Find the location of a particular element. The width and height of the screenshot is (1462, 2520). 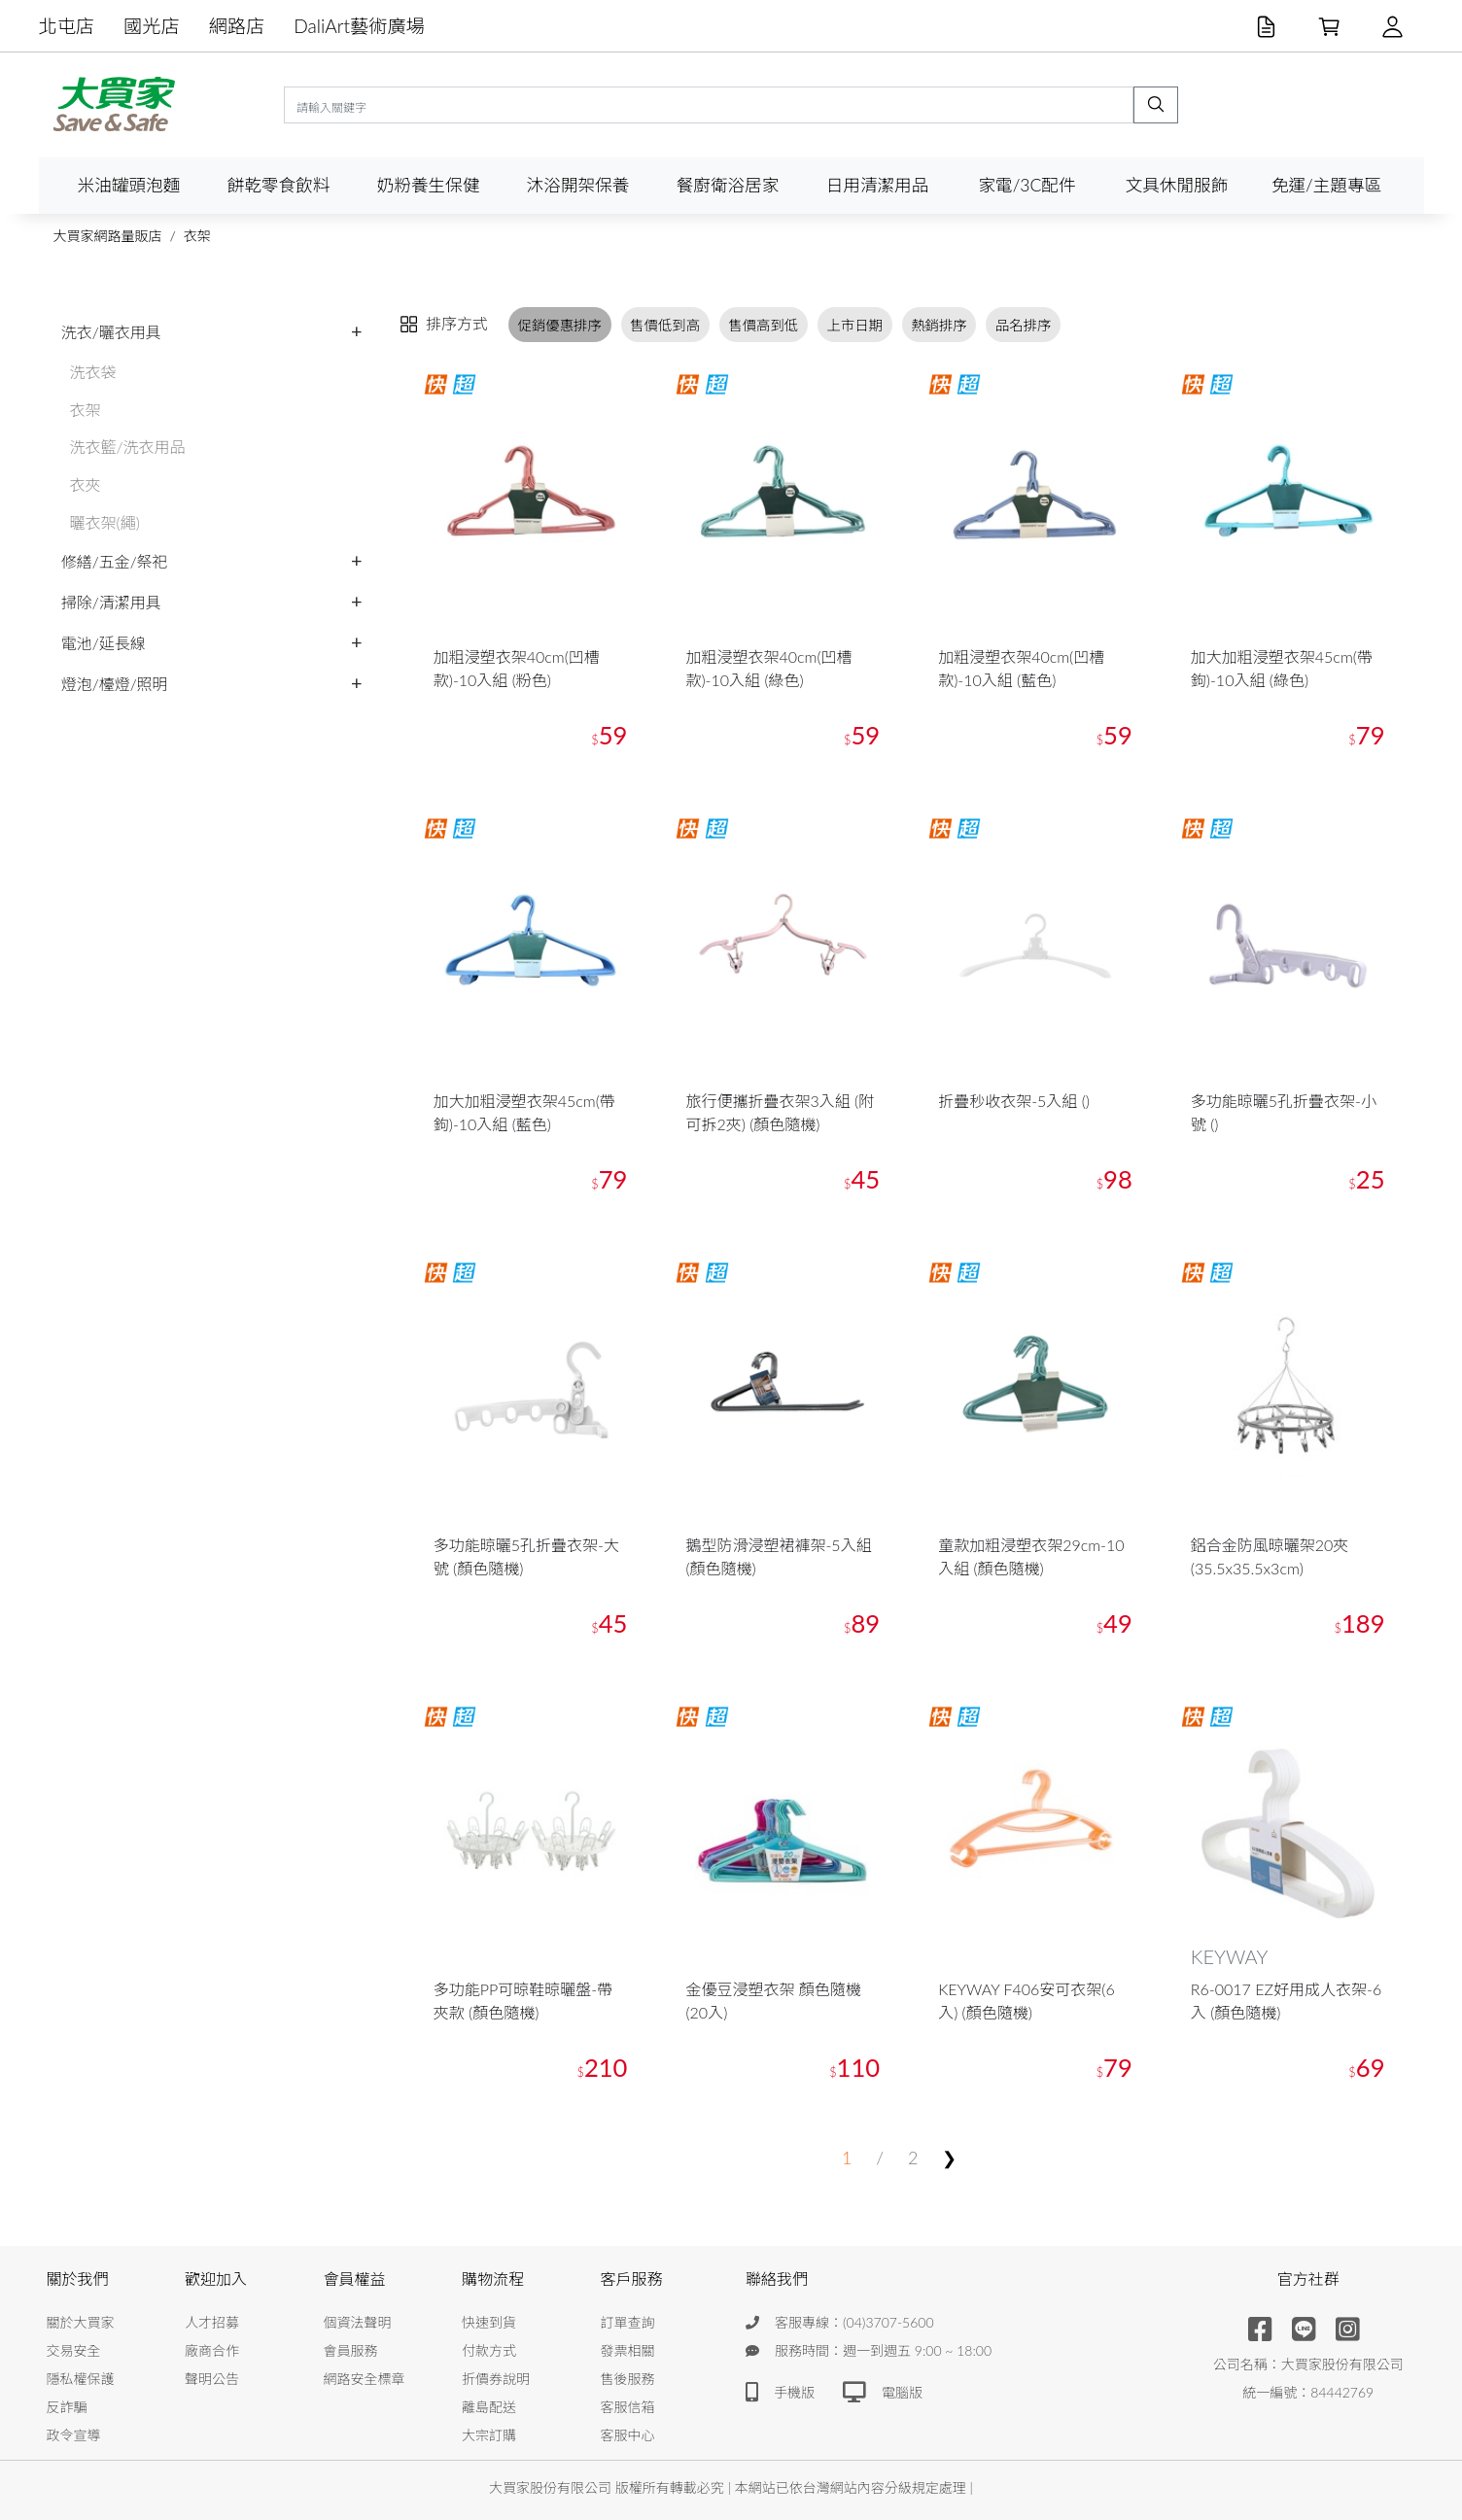

個資法聲明 is located at coordinates (358, 2322).